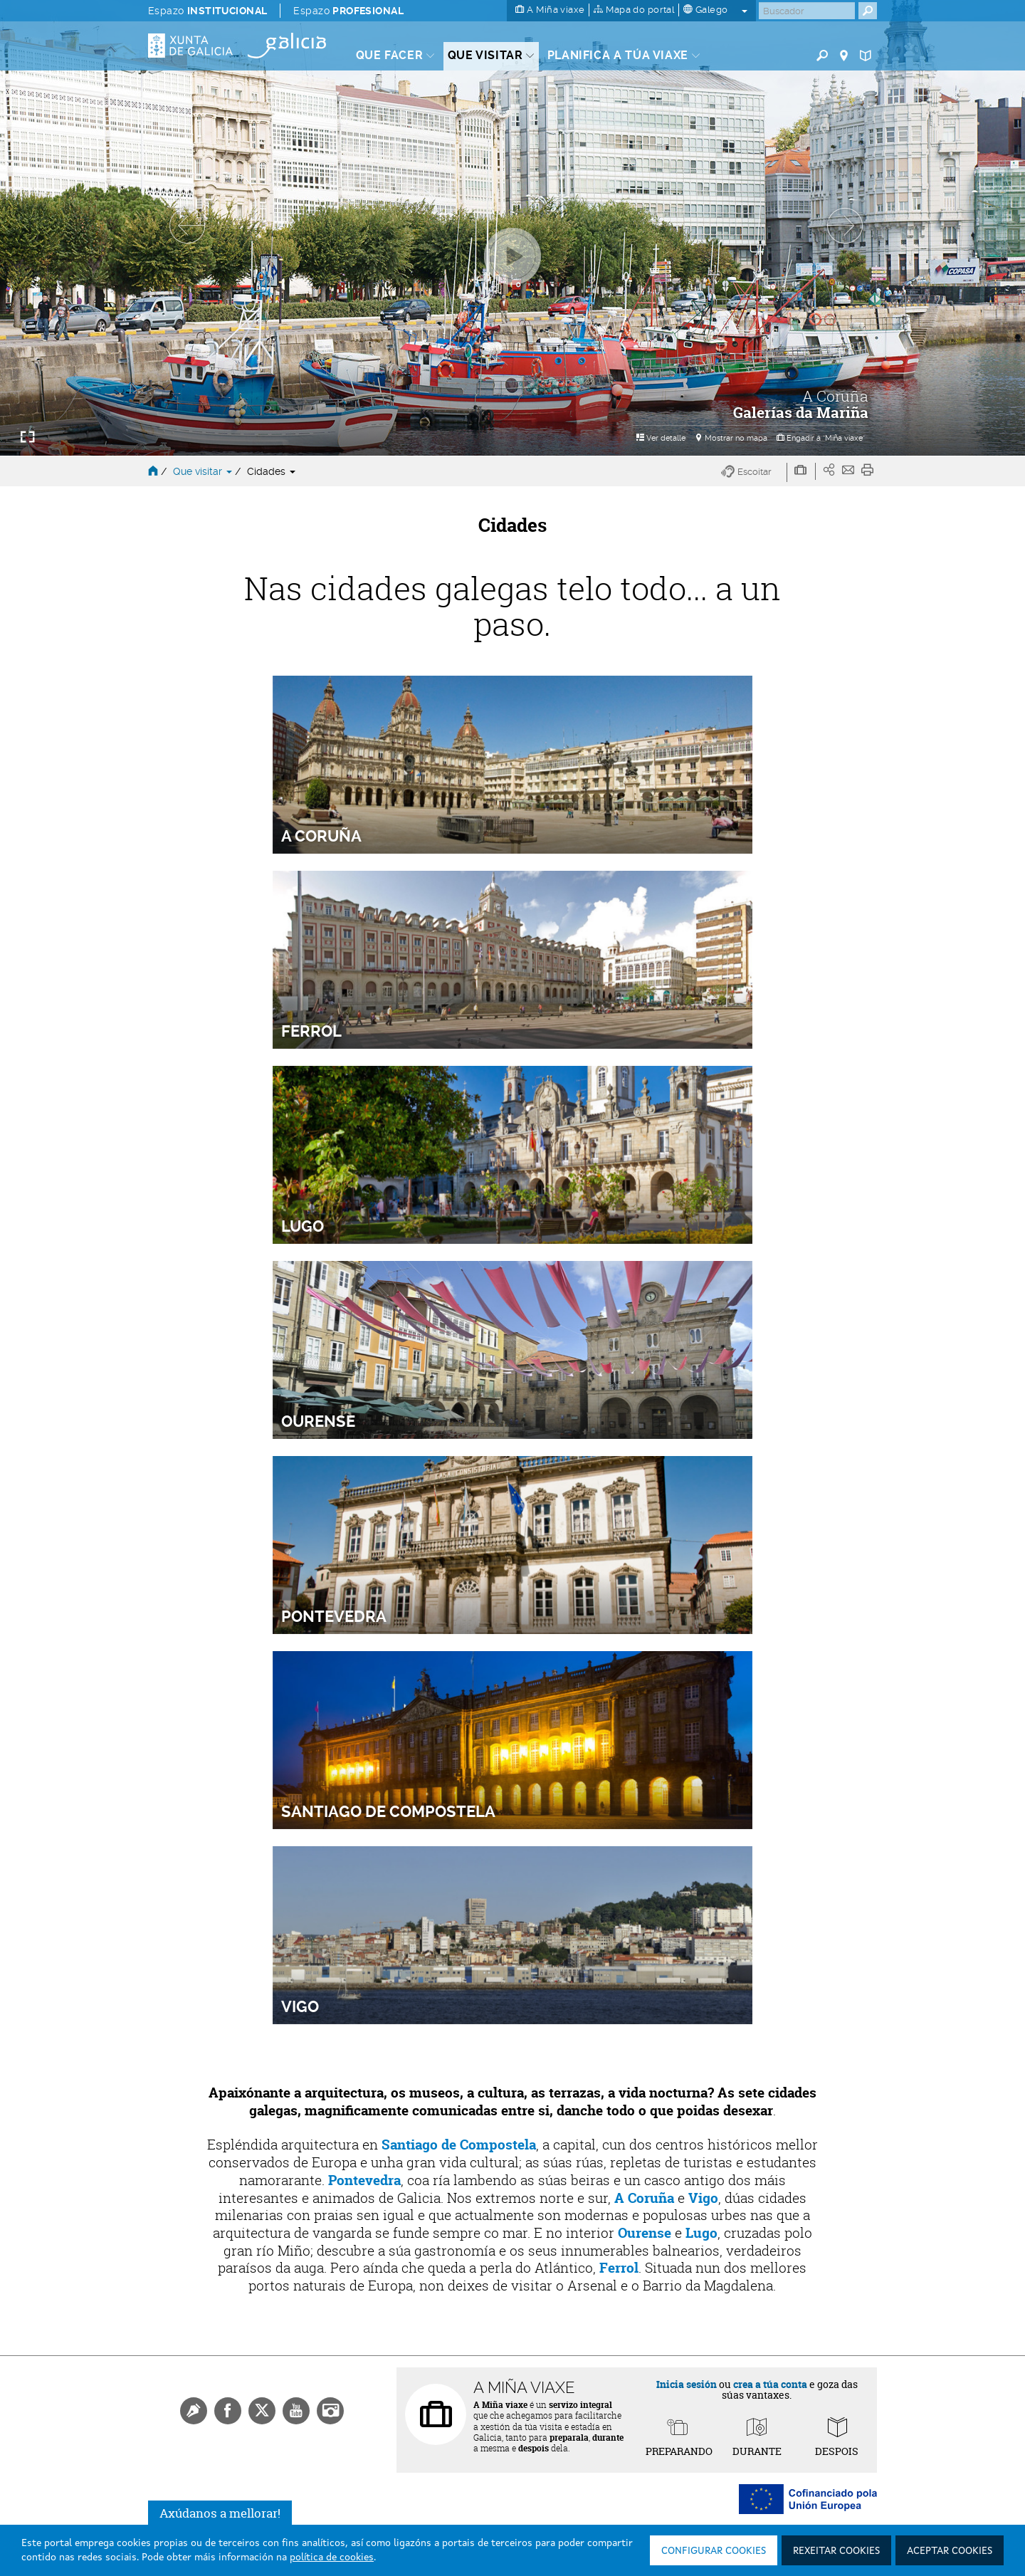 The image size is (1025, 2576). I want to click on [button], so click(754, 472).